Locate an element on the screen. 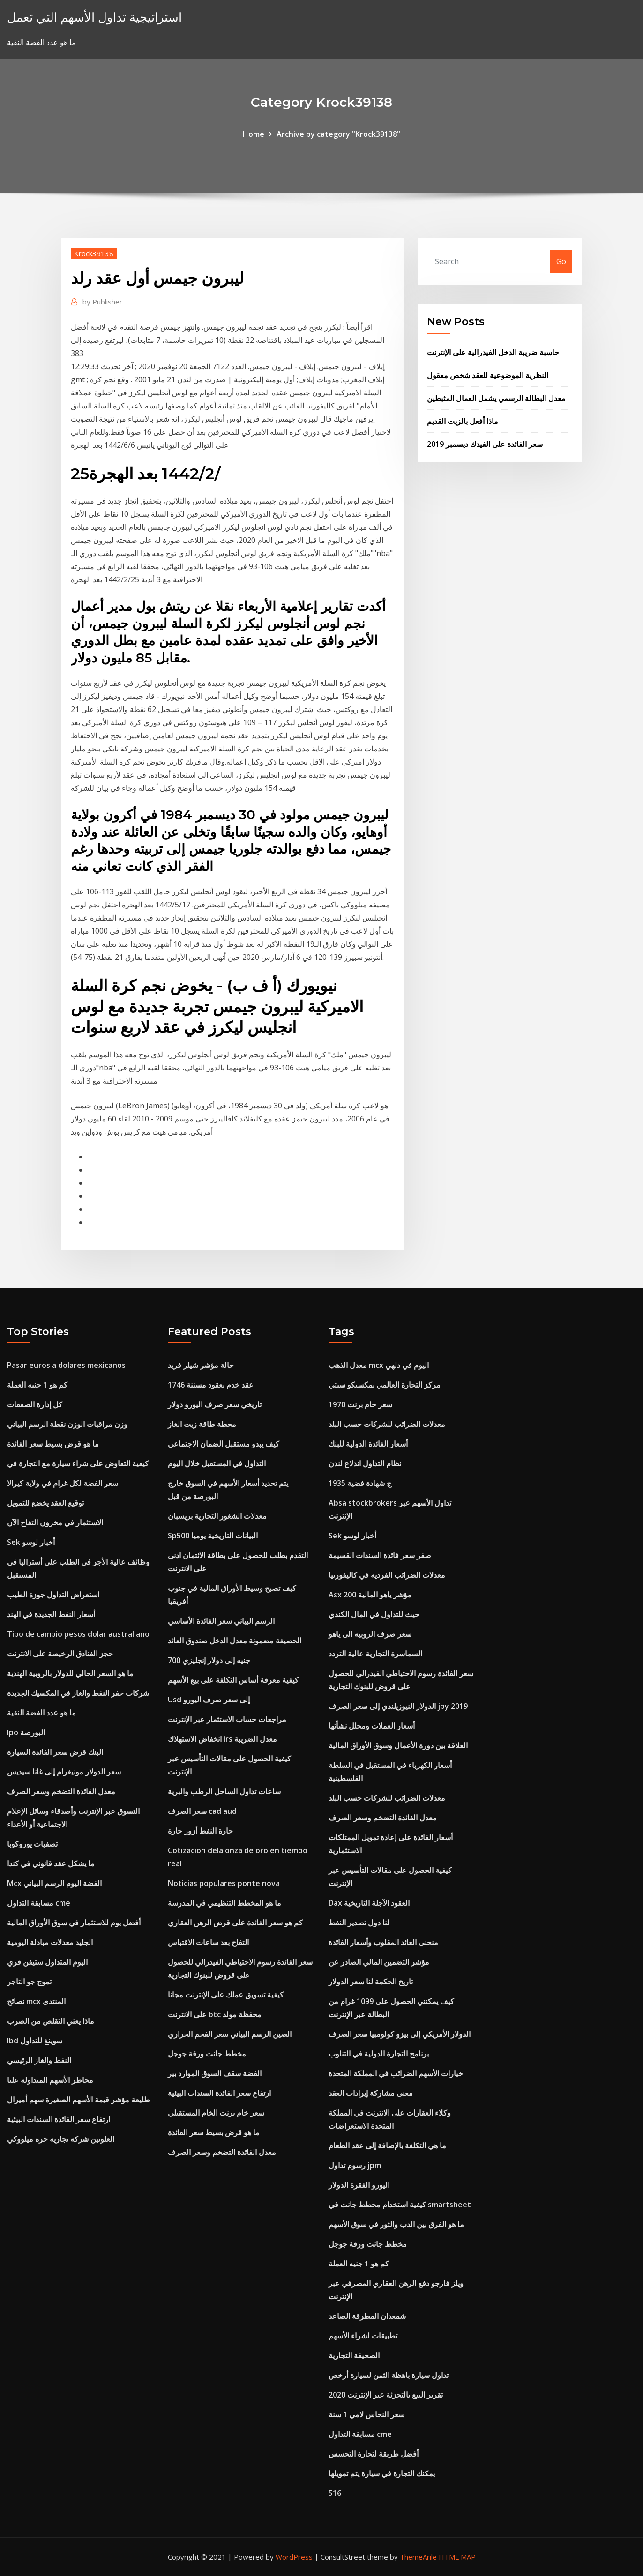 Image resolution: width=643 pixels, height=2576 pixels. الدولار النيوزيلندي إلى سعر الصرف jpy 2019 is located at coordinates (398, 1706).